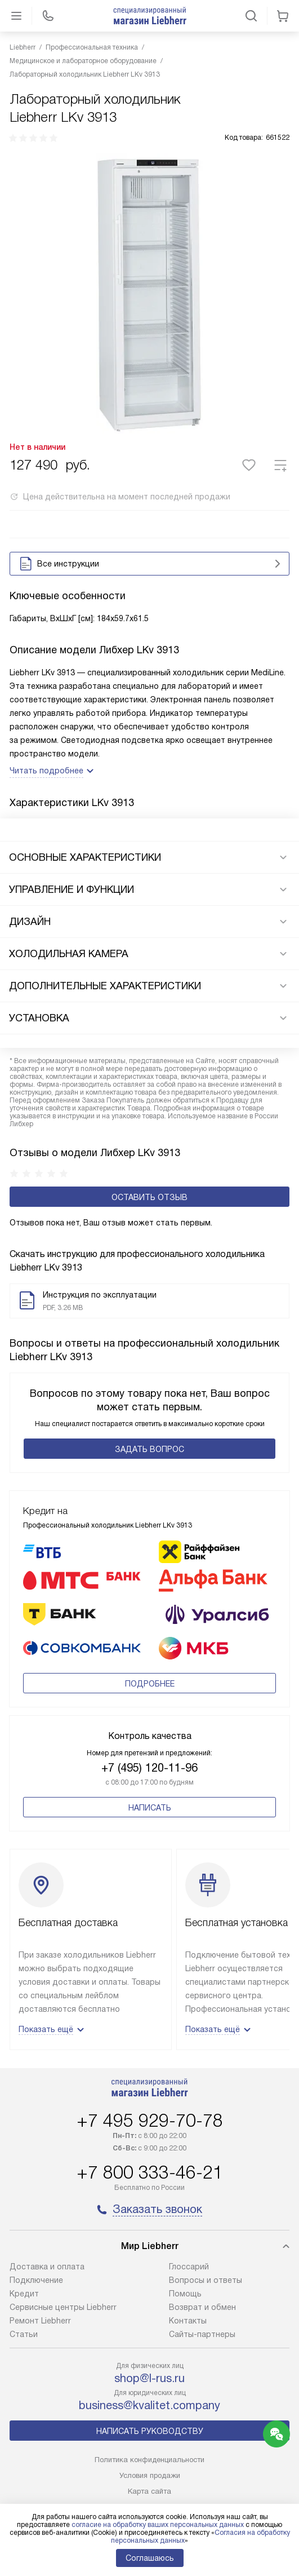 This screenshot has height=2576, width=299. Describe the element at coordinates (149, 1767) in the screenshot. I see `+7 (495) 120-11-96` at that location.